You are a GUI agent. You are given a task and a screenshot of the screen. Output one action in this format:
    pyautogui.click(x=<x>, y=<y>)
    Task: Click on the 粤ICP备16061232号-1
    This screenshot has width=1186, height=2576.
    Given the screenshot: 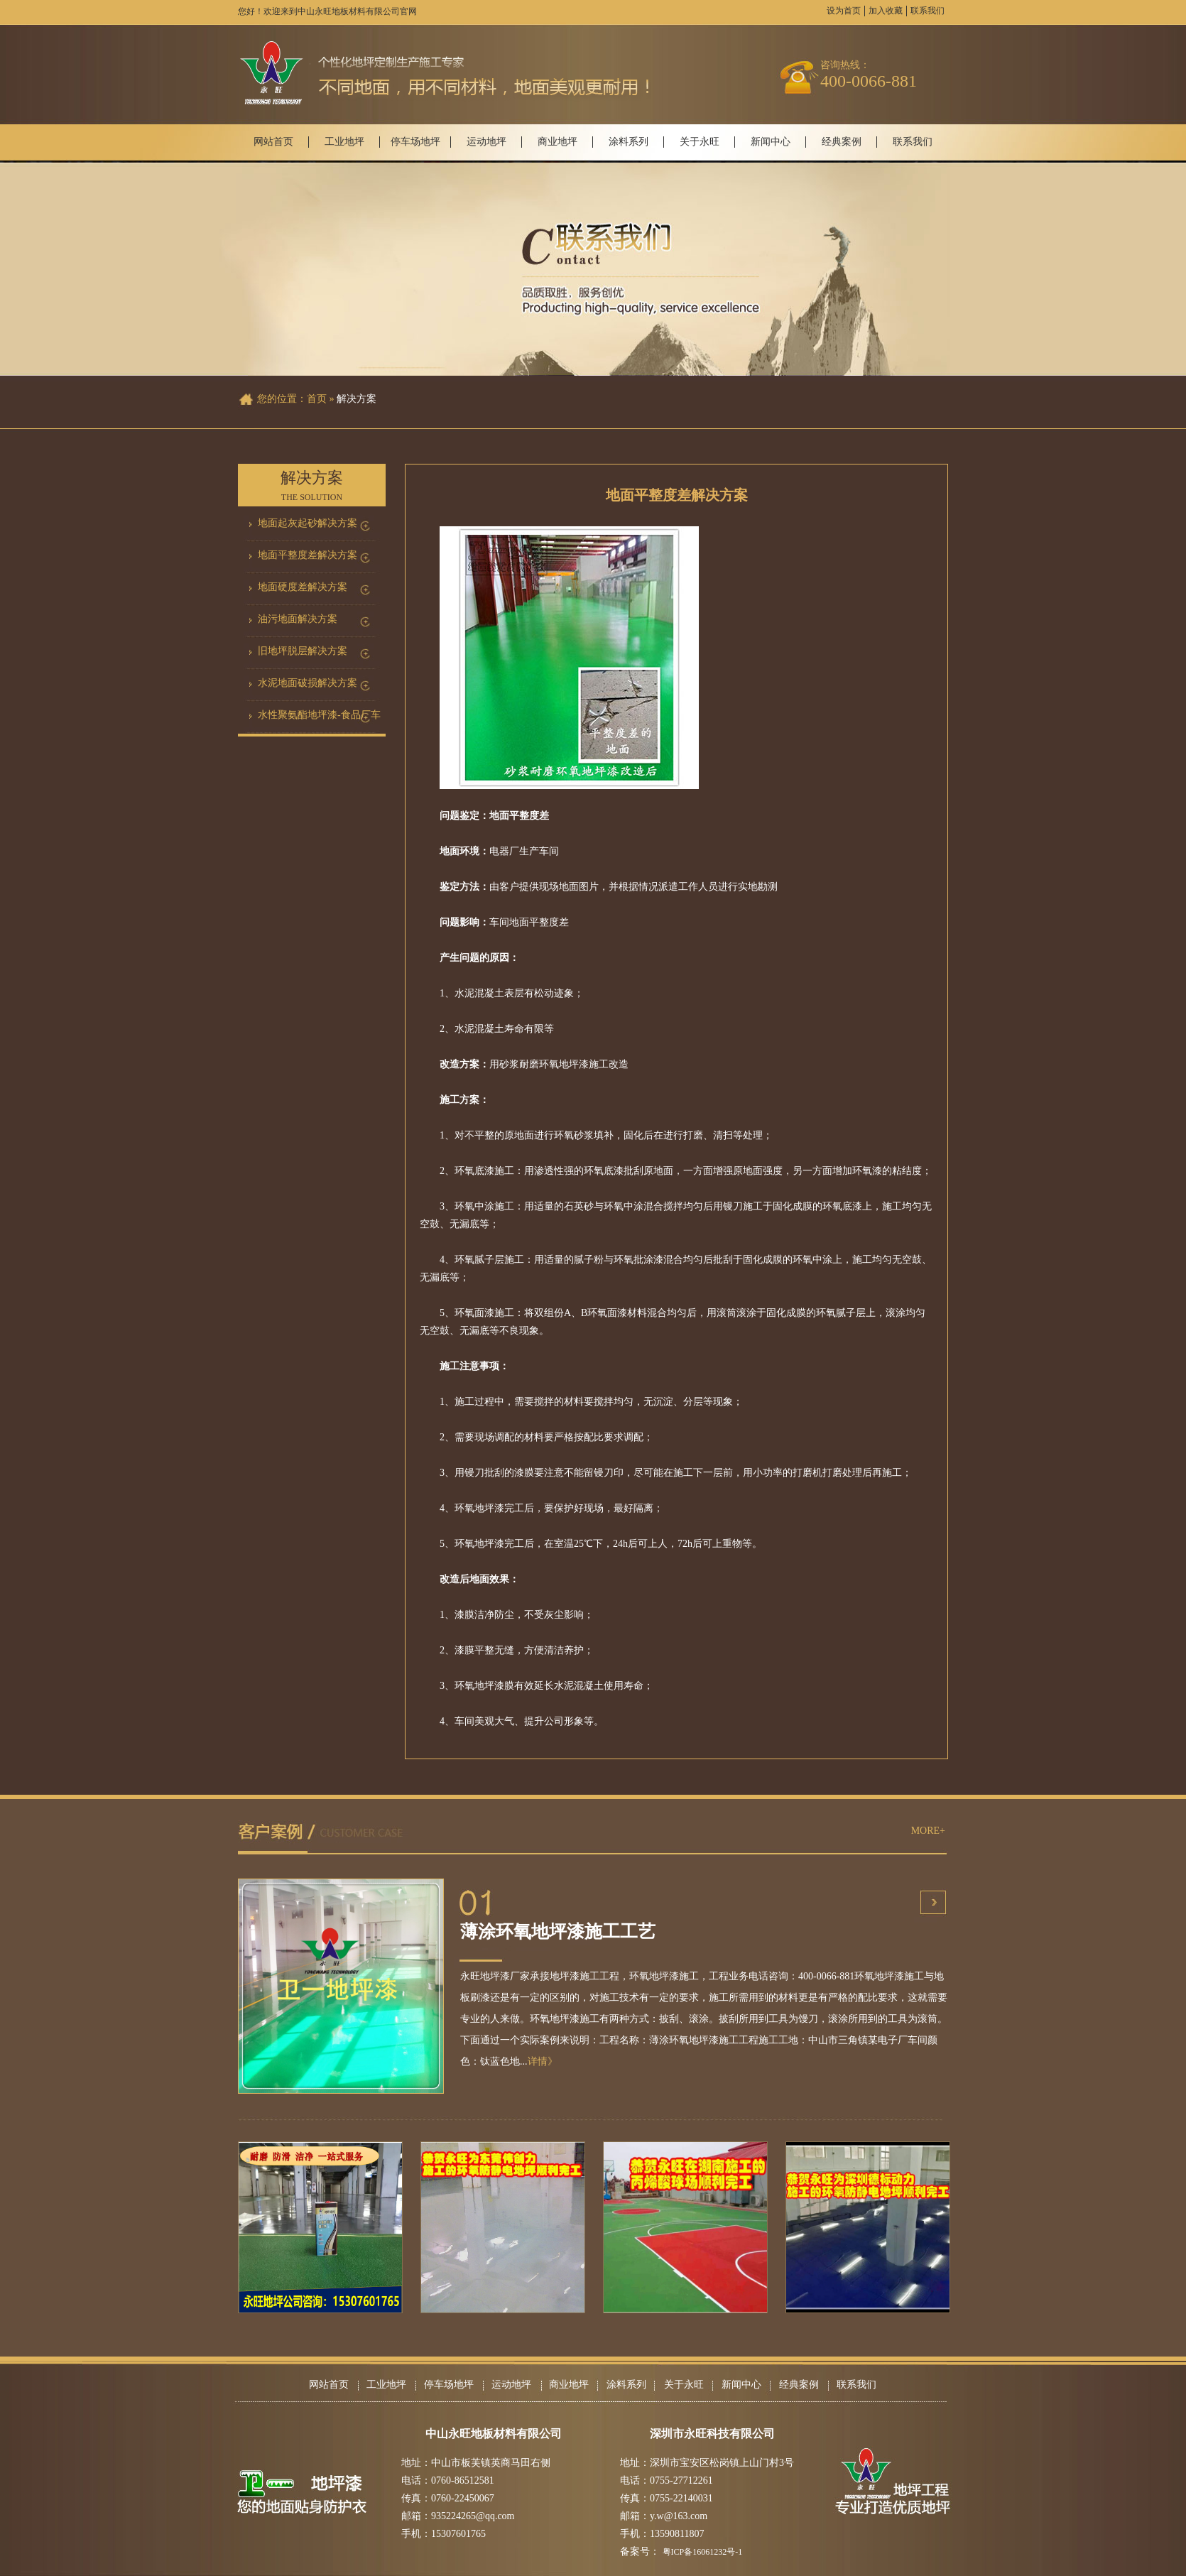 What is the action you would take?
    pyautogui.click(x=703, y=2552)
    